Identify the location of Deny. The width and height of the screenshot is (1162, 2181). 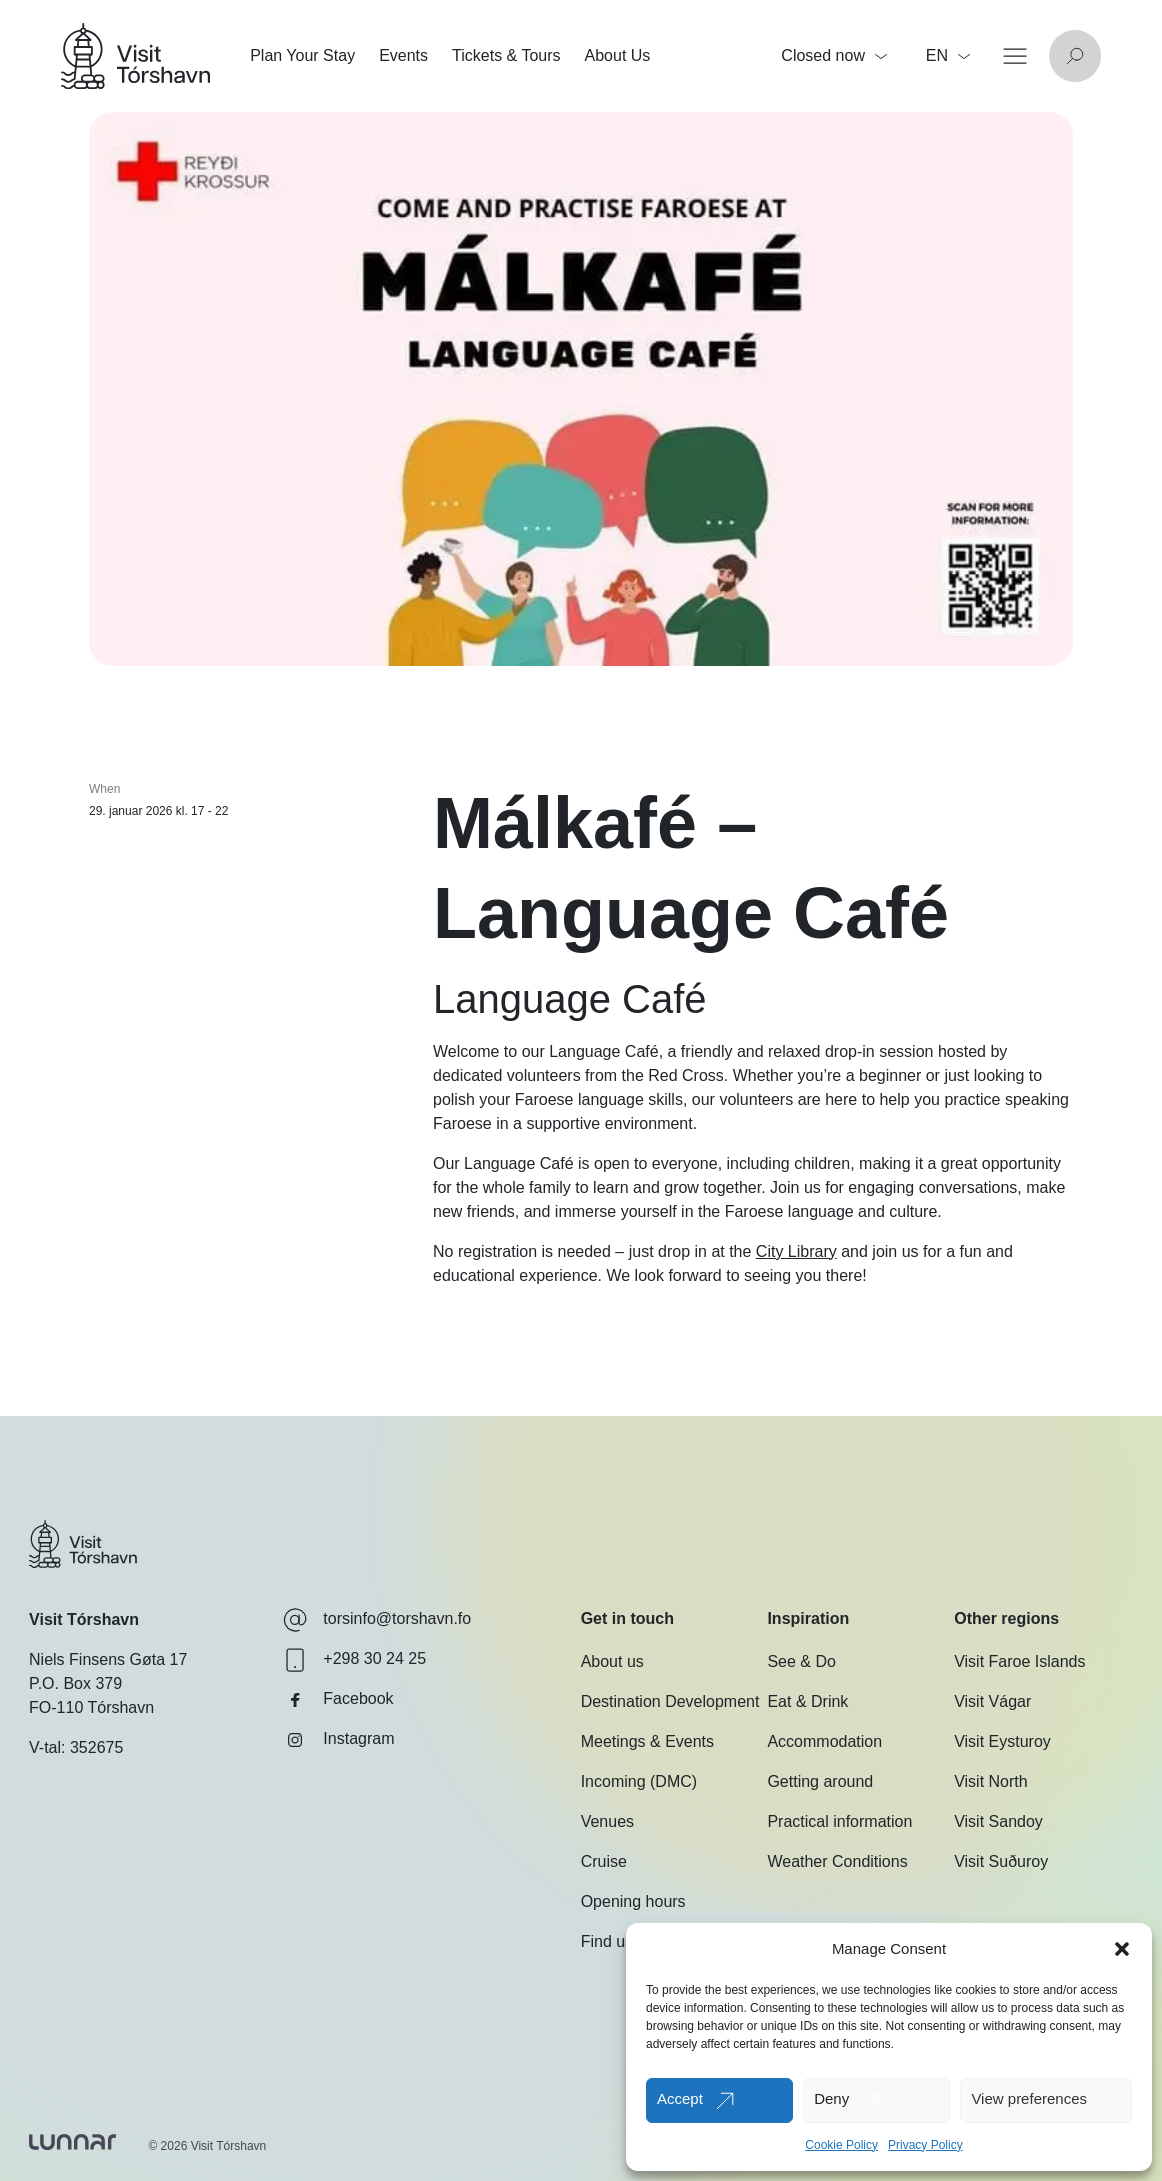
(831, 2098).